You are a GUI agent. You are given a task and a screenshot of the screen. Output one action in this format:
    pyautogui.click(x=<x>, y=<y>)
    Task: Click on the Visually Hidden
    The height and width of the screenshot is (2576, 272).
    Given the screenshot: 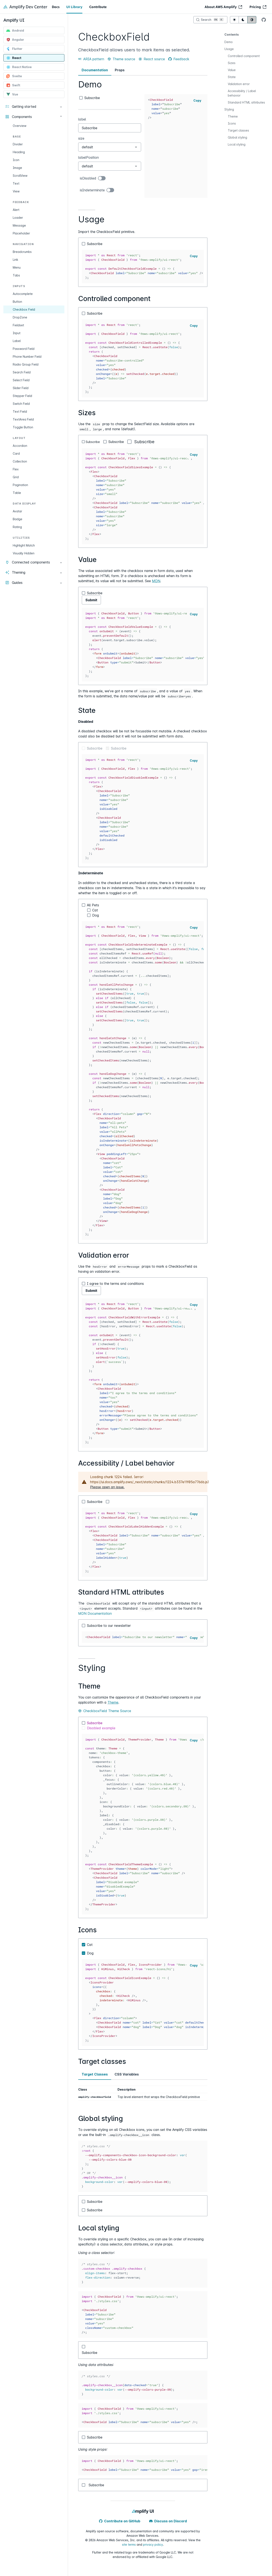 What is the action you would take?
    pyautogui.click(x=23, y=553)
    